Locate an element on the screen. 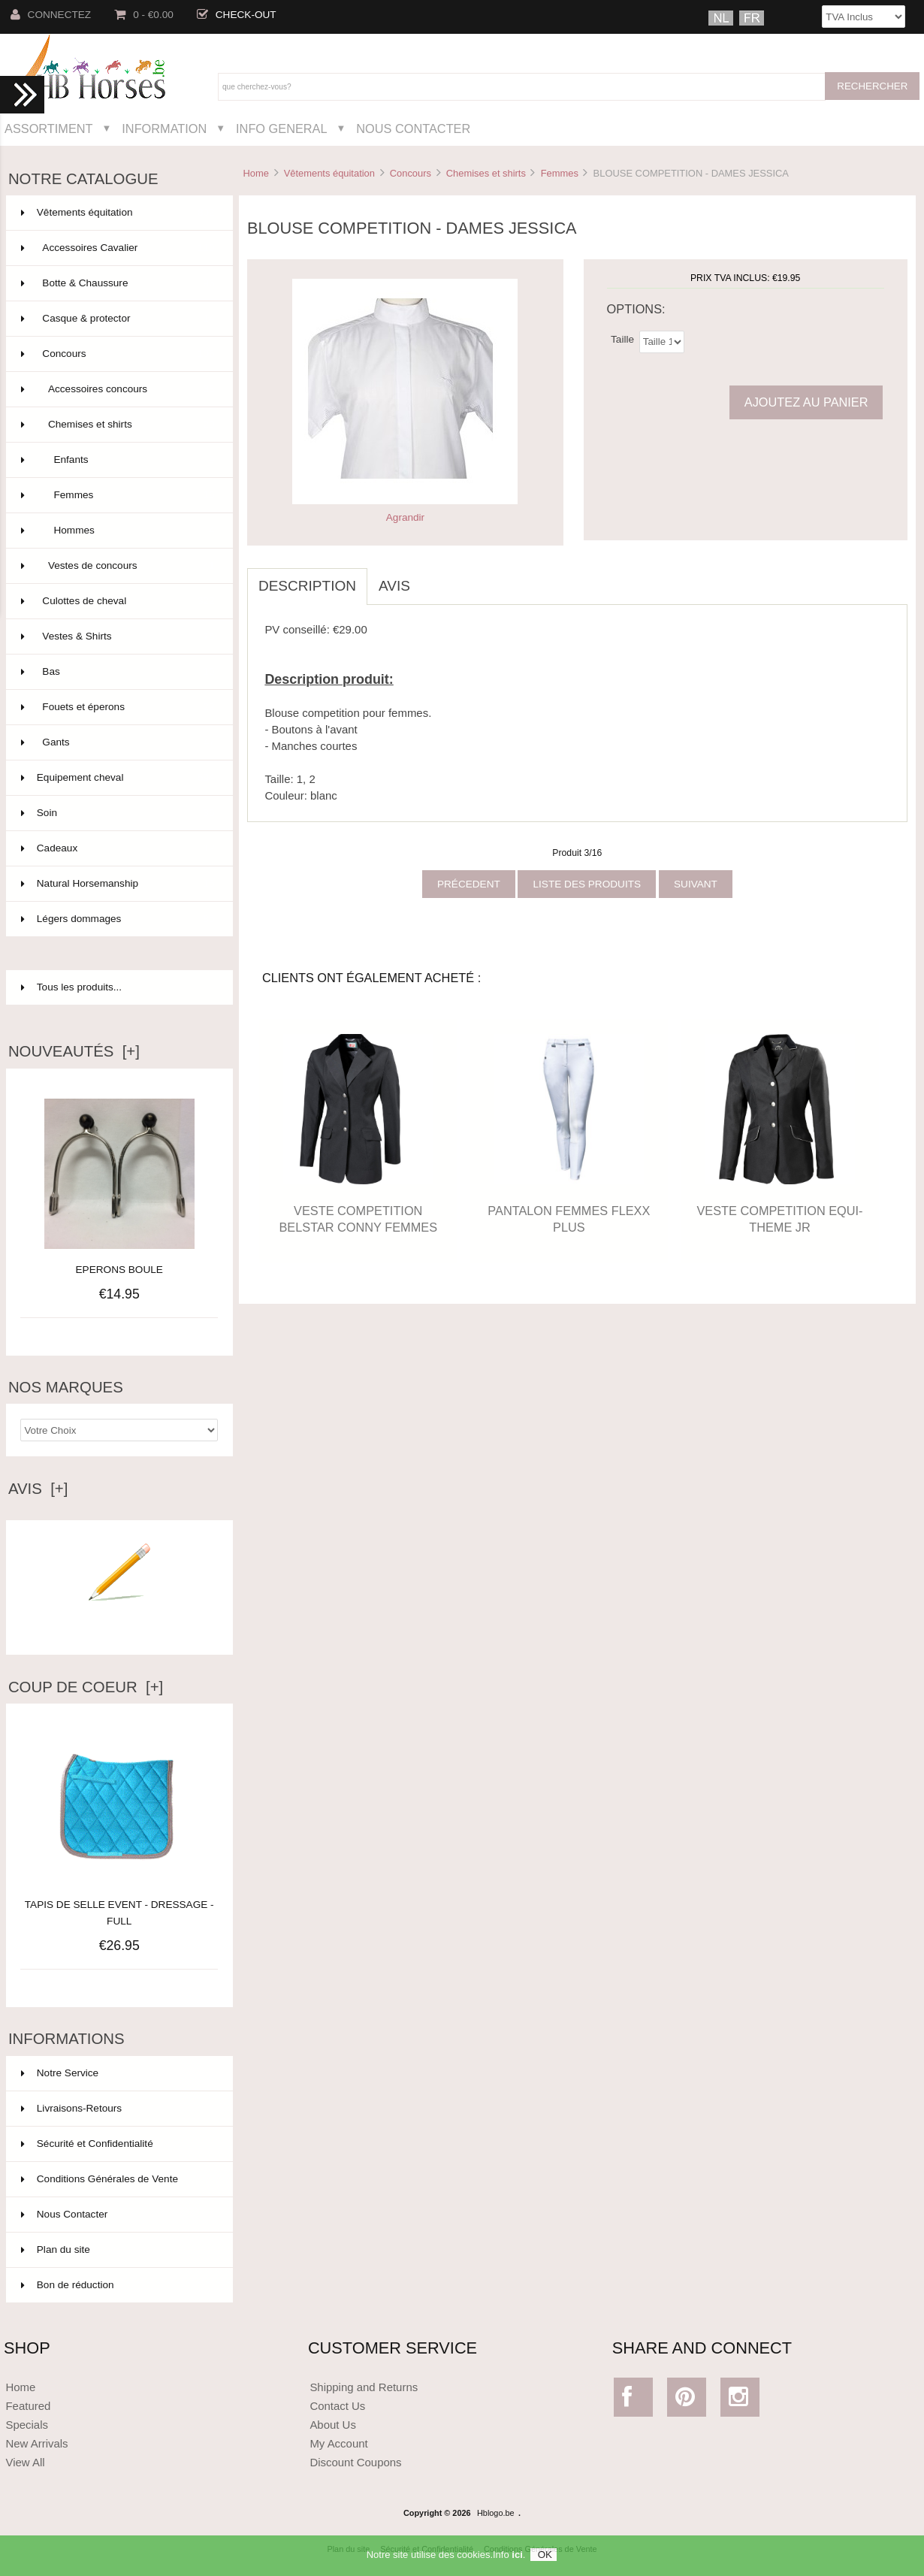 This screenshot has height=2576, width=924. Tous les produits... is located at coordinates (71, 987).